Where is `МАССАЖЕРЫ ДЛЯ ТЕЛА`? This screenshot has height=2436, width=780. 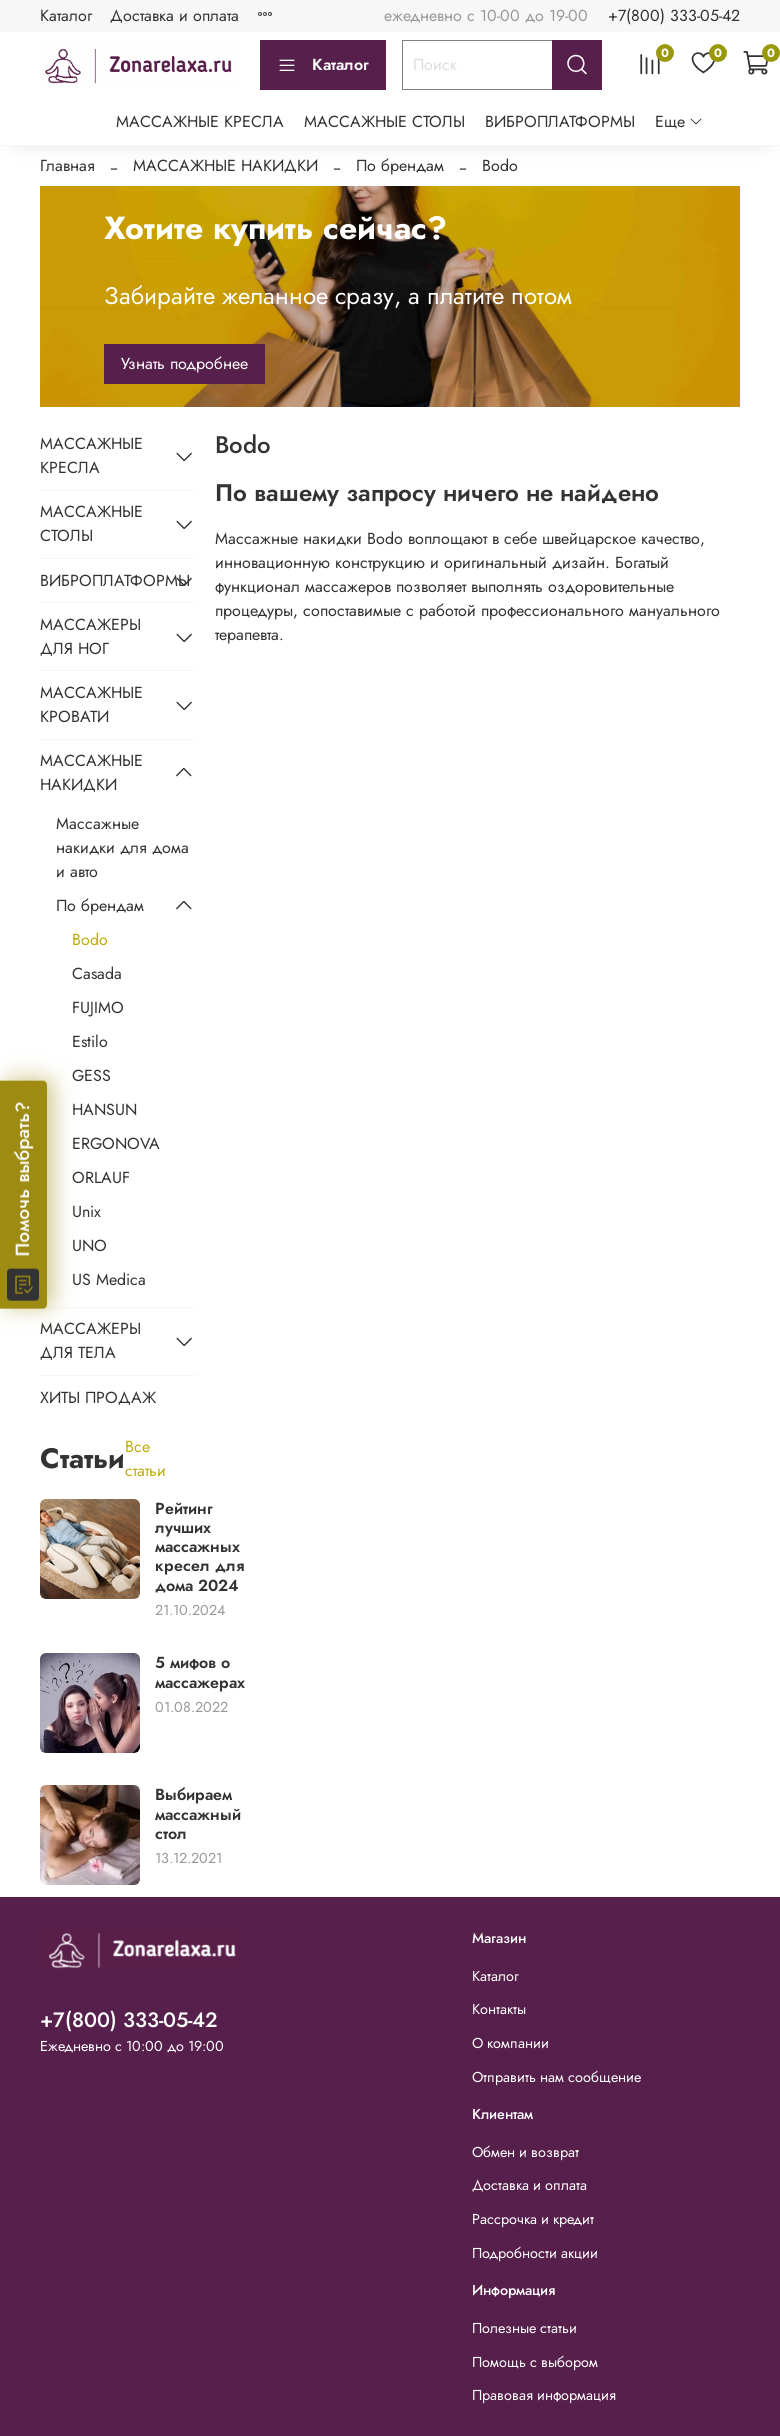
МАССАЖЕРЫ ДЛЯ ТЕЛА is located at coordinates (90, 1340).